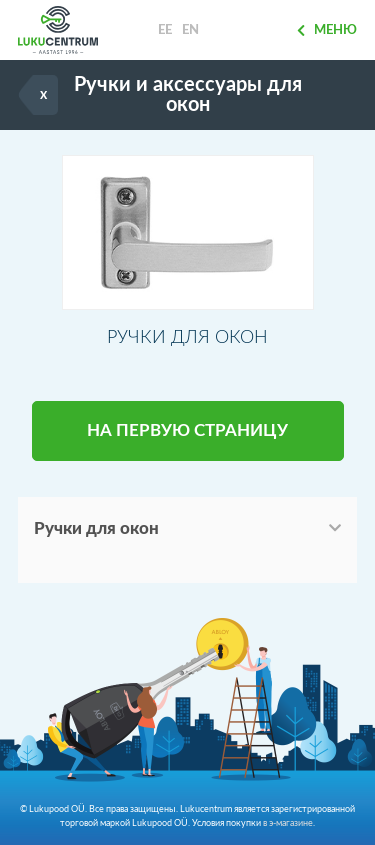 The width and height of the screenshot is (375, 845). Describe the element at coordinates (327, 30) in the screenshot. I see `Меню` at that location.